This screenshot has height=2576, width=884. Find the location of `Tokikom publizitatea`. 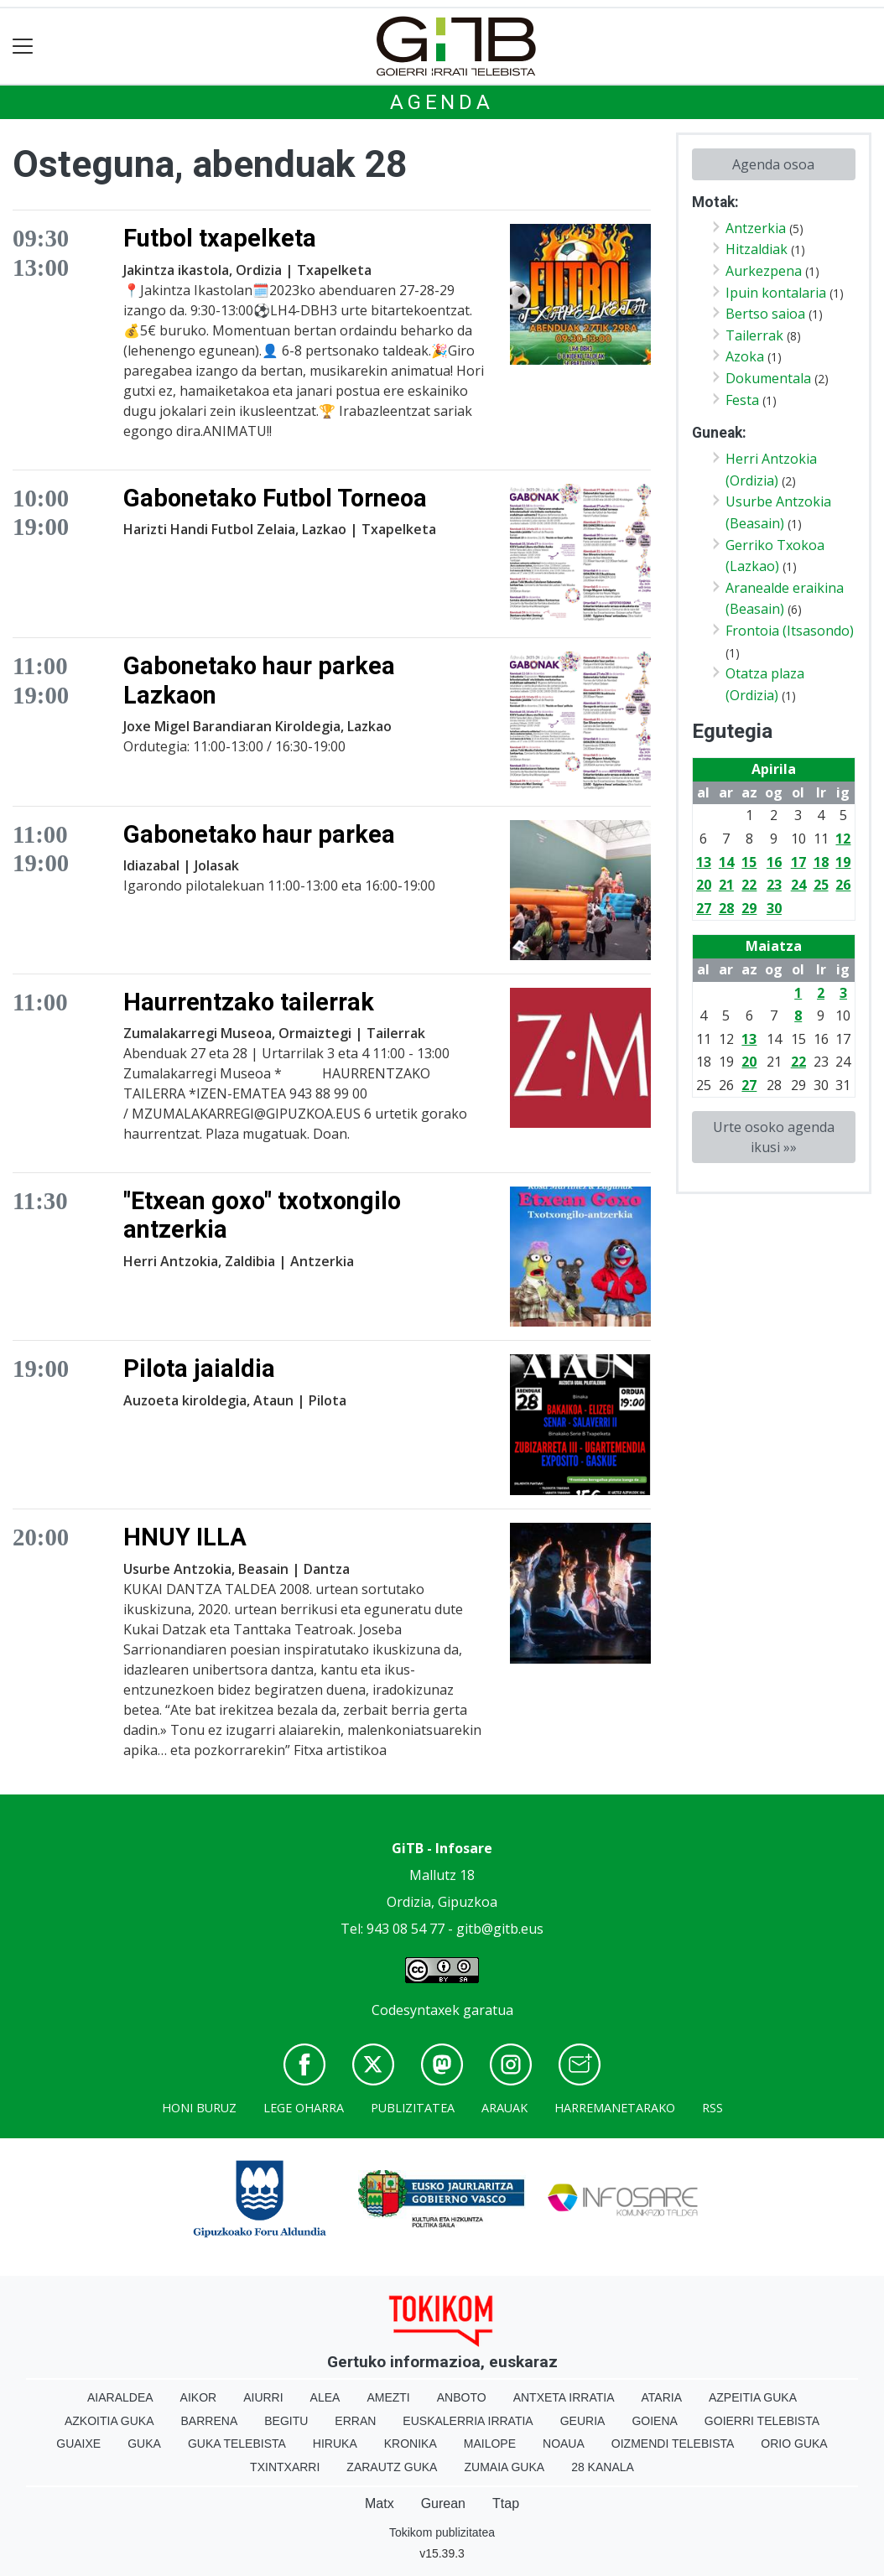

Tokikom publizitatea is located at coordinates (442, 2532).